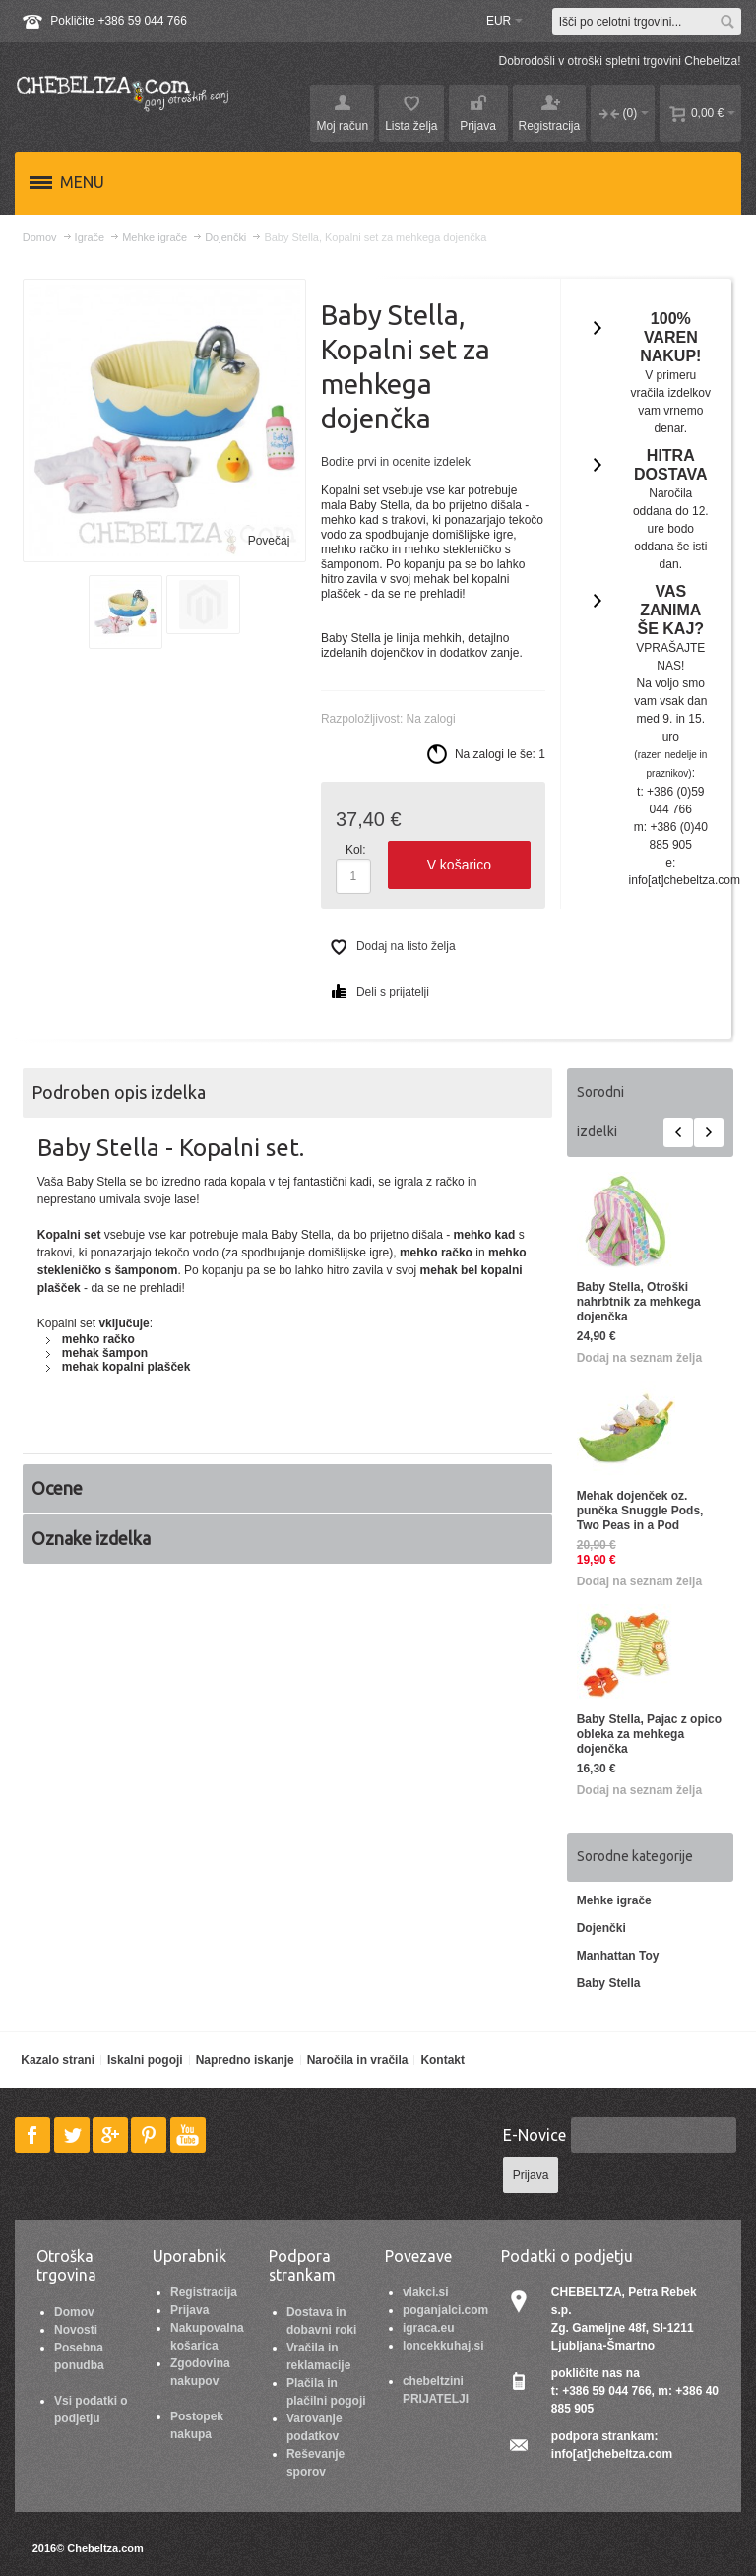  Describe the element at coordinates (609, 1983) in the screenshot. I see `Baby Stella` at that location.